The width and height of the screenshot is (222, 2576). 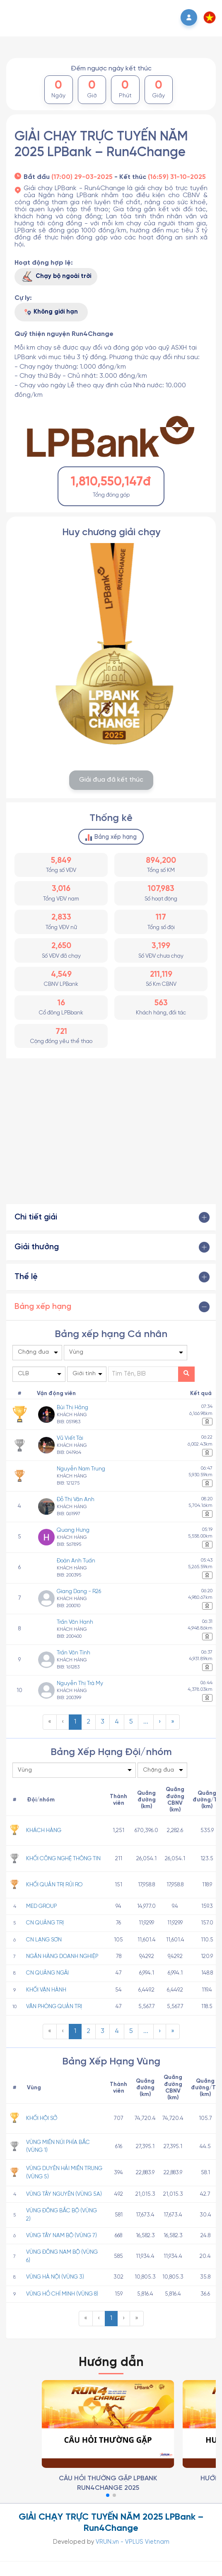 What do you see at coordinates (61, 1032) in the screenshot?
I see `721` at bounding box center [61, 1032].